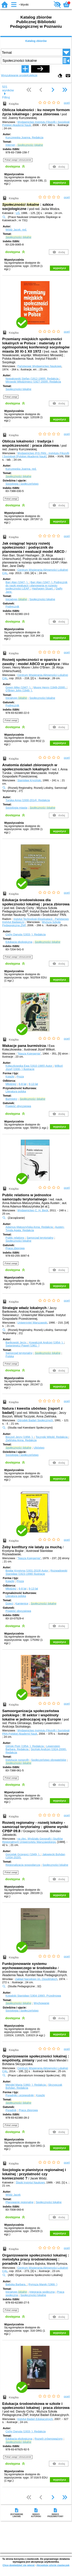  Describe the element at coordinates (36, 1572) in the screenshot. I see `Rozwadowski Stanisław (1923-1996)` at that location.